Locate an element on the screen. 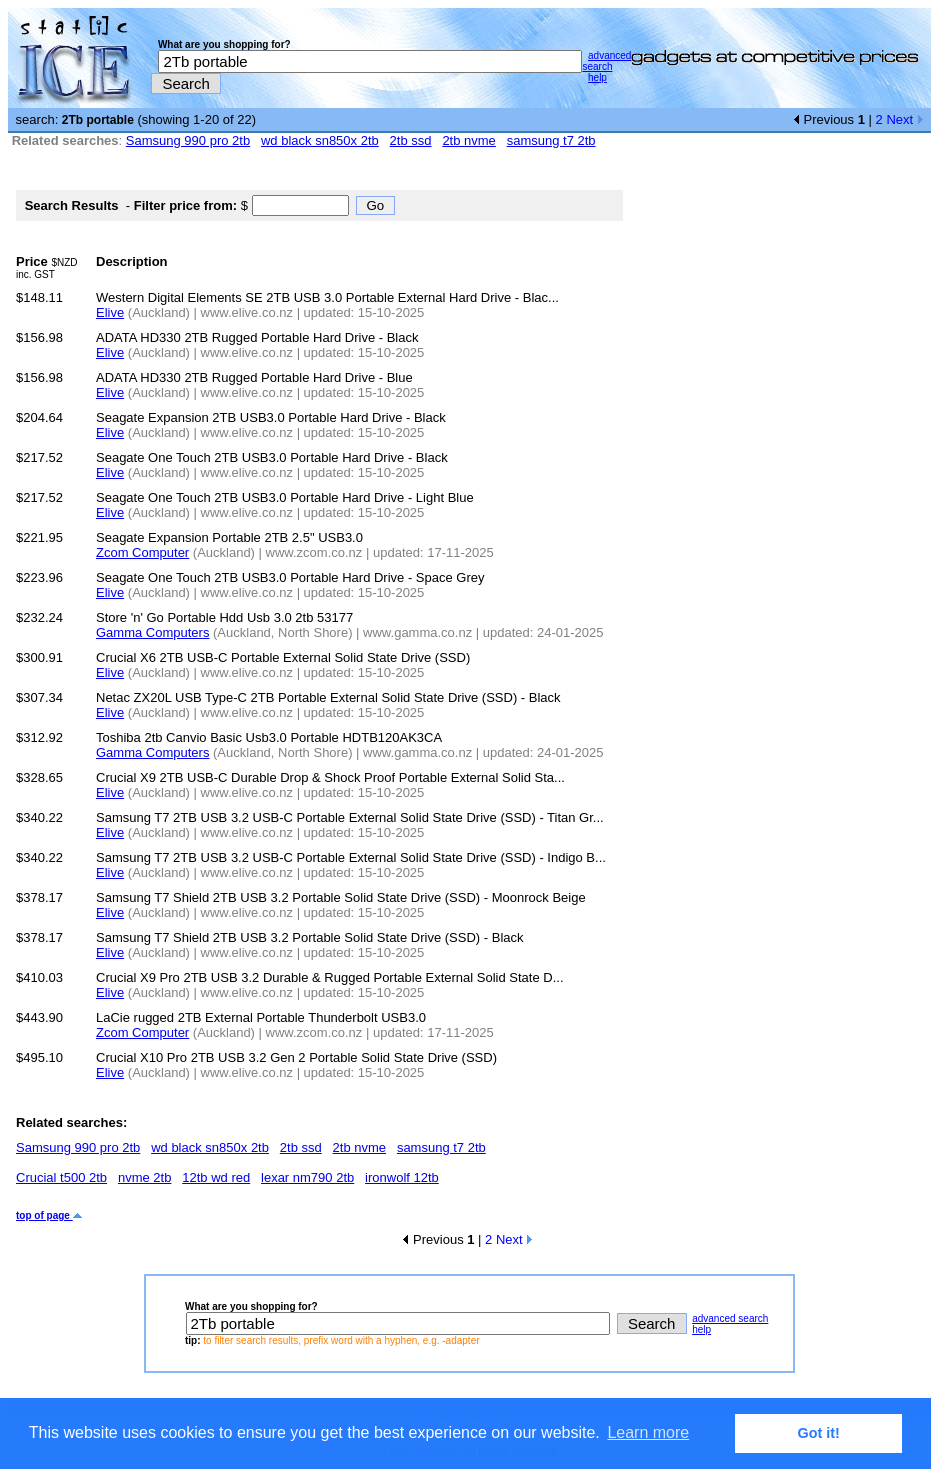 The height and width of the screenshot is (1469, 931). Gamma Computers is located at coordinates (152, 632).